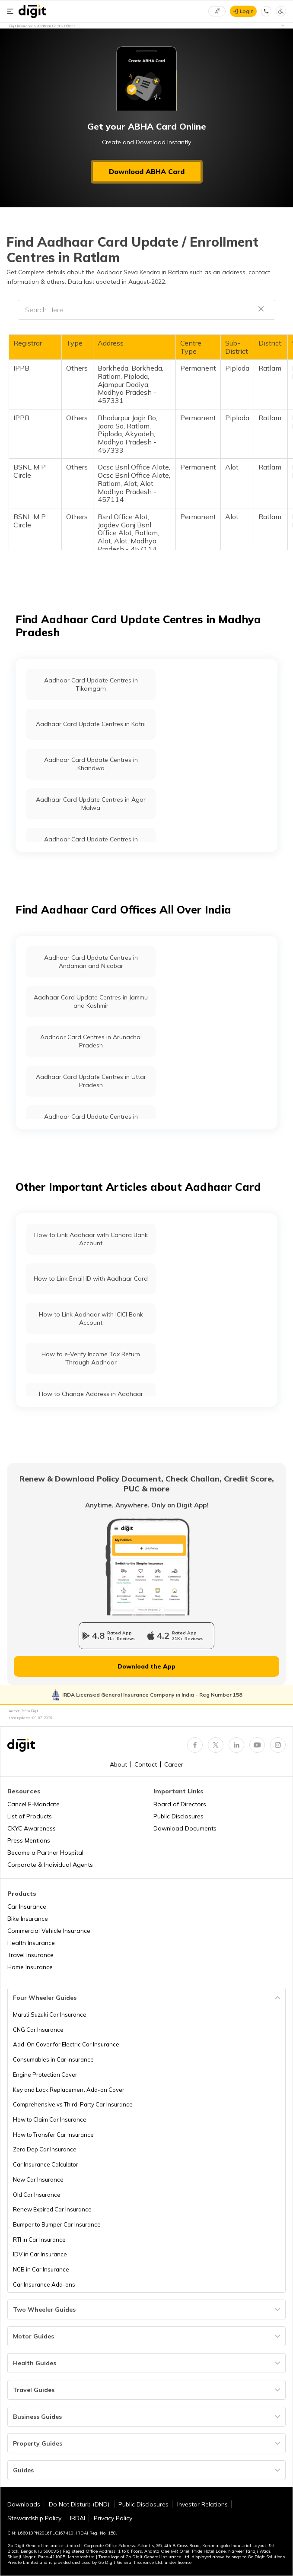 The width and height of the screenshot is (293, 2576). What do you see at coordinates (91, 1318) in the screenshot?
I see `How to Link Aadhaar with ICICI Bank Account` at bounding box center [91, 1318].